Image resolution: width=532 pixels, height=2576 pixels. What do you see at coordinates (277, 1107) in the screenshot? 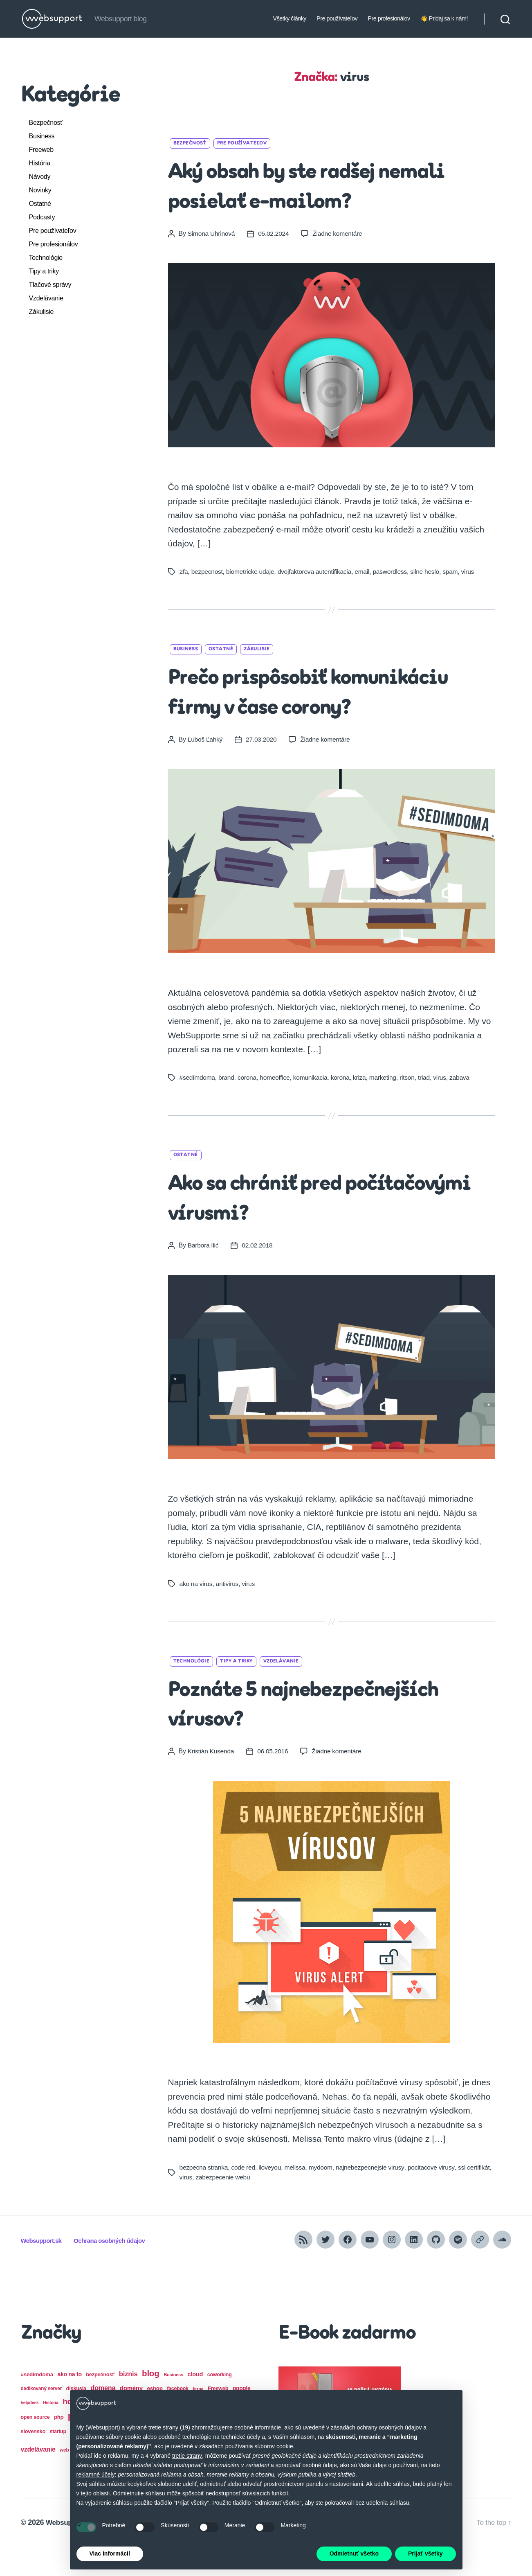
I see `homeoffice` at bounding box center [277, 1107].